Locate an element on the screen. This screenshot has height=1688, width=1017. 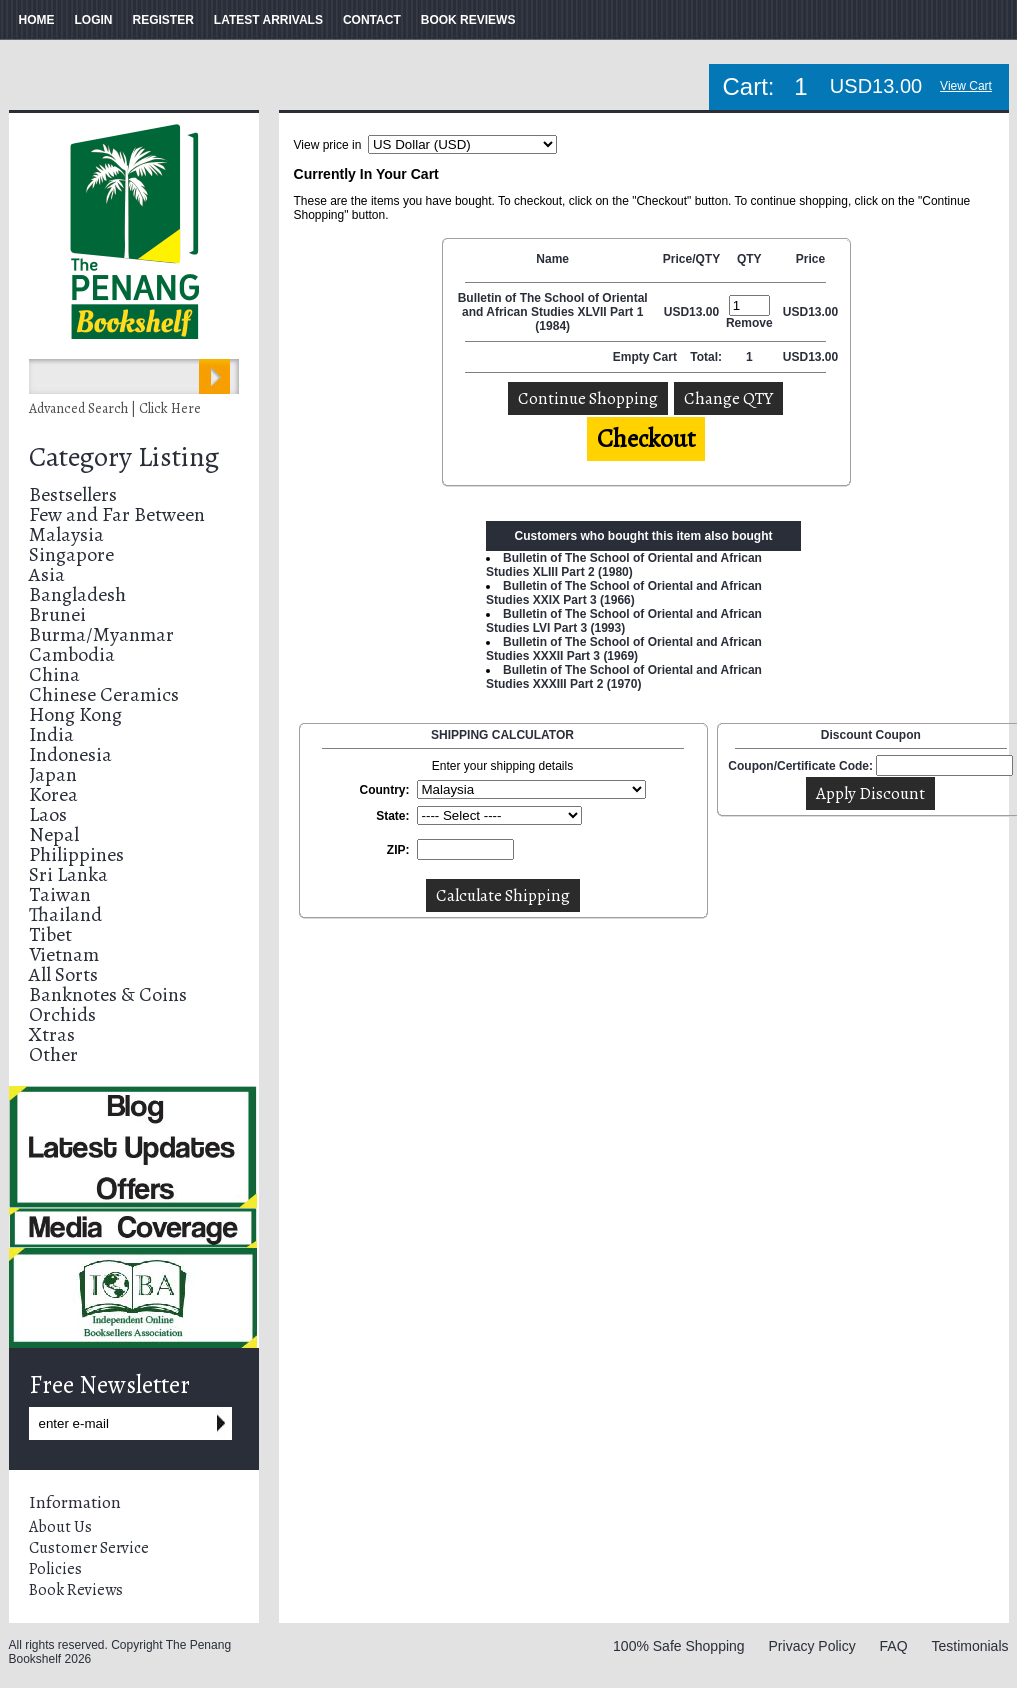
Korea is located at coordinates (53, 794).